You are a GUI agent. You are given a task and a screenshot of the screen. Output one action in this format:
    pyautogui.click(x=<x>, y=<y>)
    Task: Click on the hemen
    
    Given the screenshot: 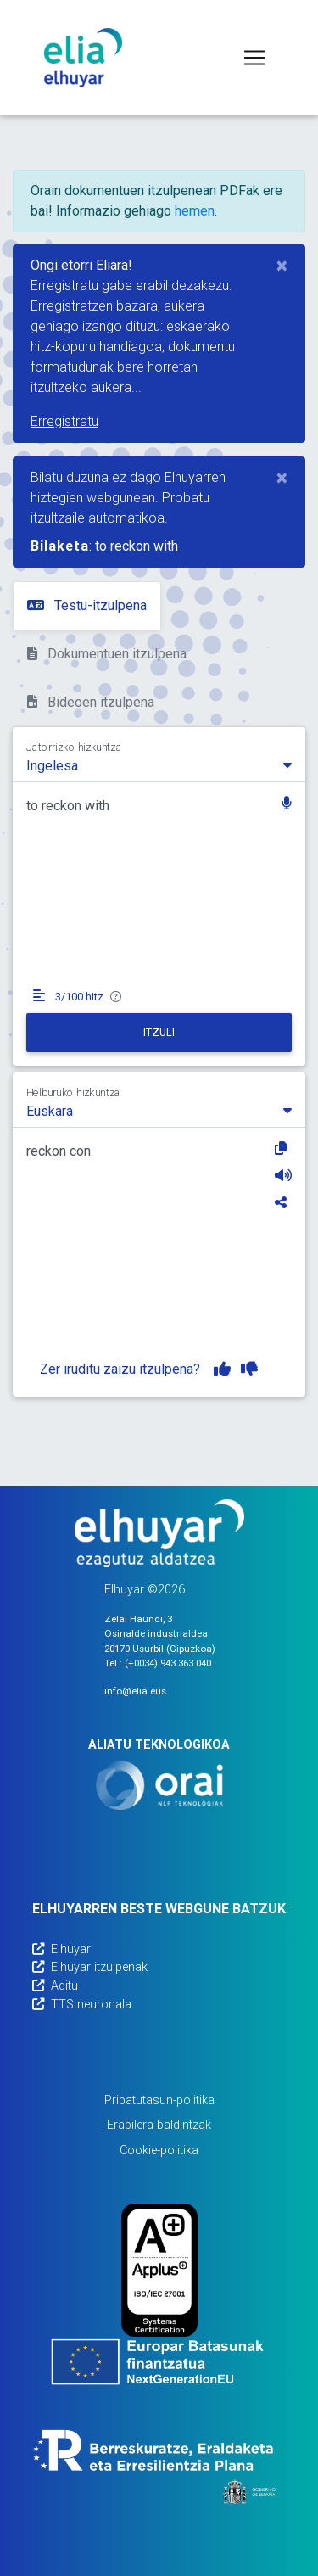 What is the action you would take?
    pyautogui.click(x=195, y=211)
    